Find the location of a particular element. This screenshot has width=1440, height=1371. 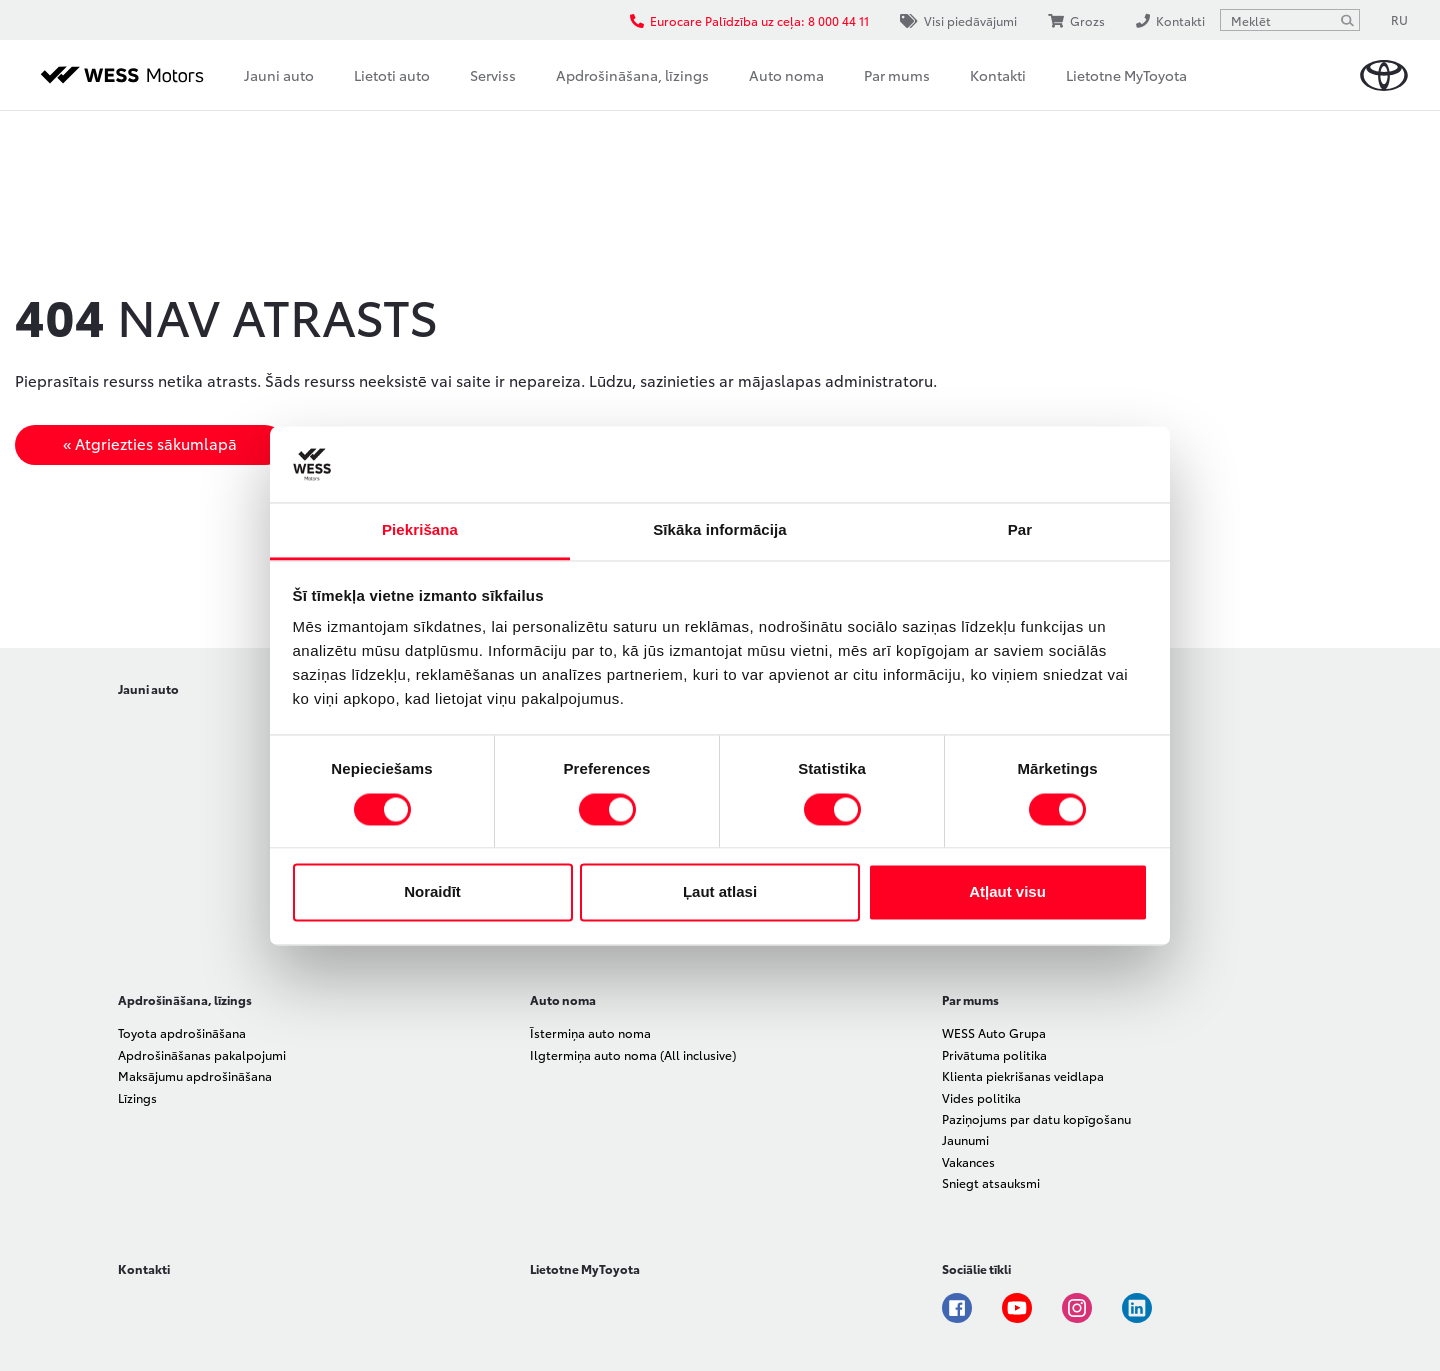

Sīkāka informācija [tab] is located at coordinates (720, 530).